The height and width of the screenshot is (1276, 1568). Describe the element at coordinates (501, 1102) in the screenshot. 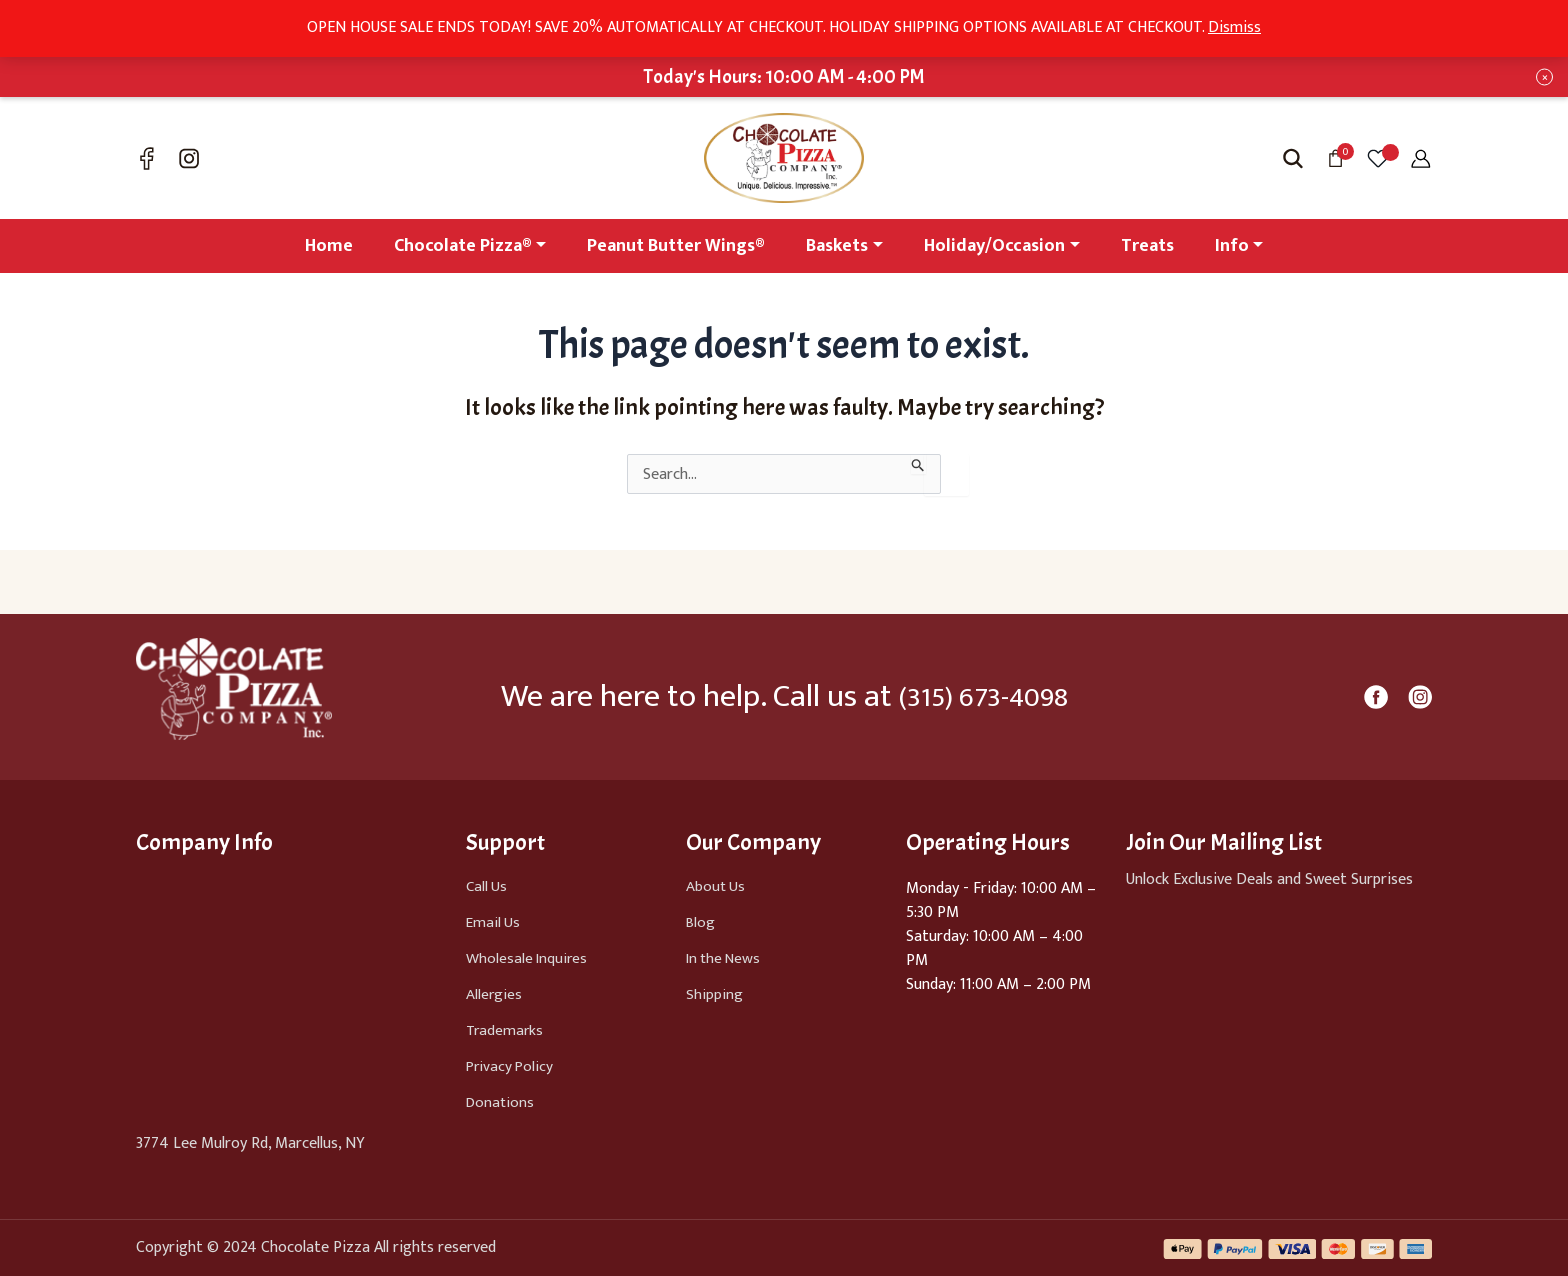

I see `Donations` at that location.